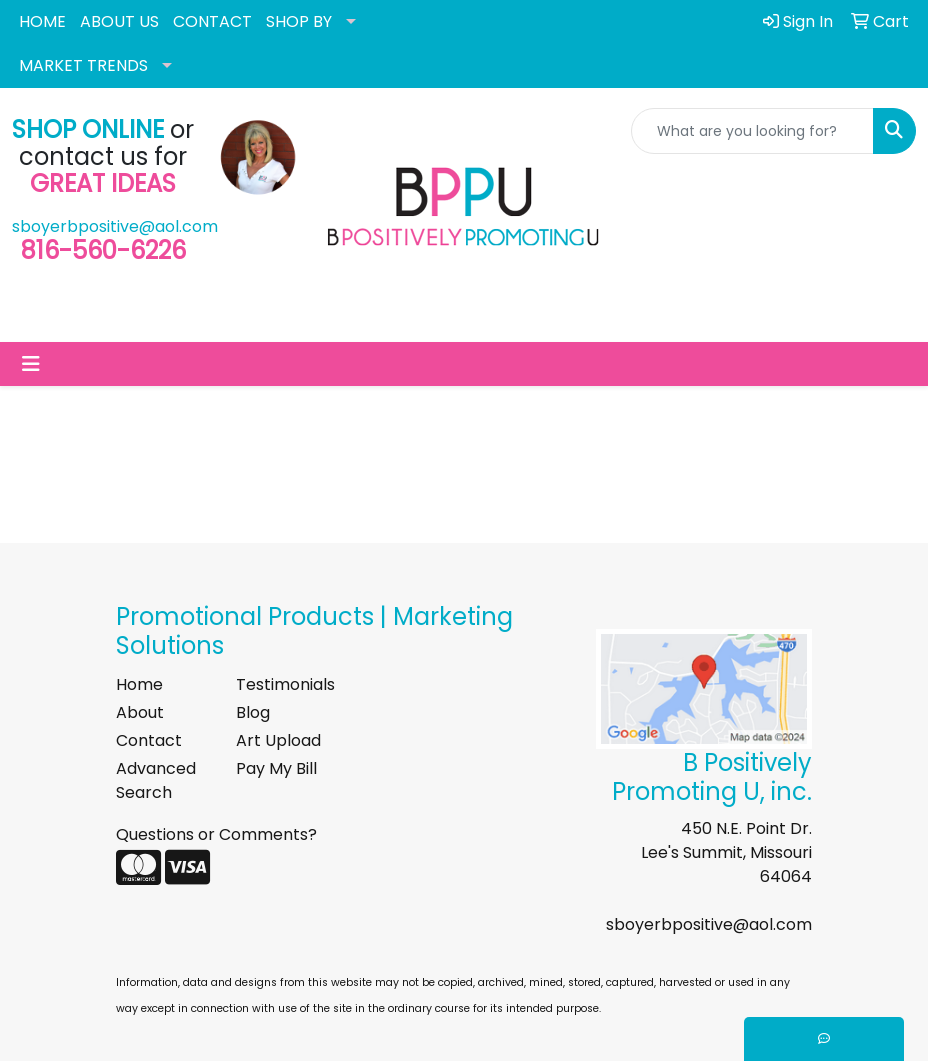 This screenshot has width=928, height=1061. Describe the element at coordinates (83, 65) in the screenshot. I see `MARKET TRENDS` at that location.